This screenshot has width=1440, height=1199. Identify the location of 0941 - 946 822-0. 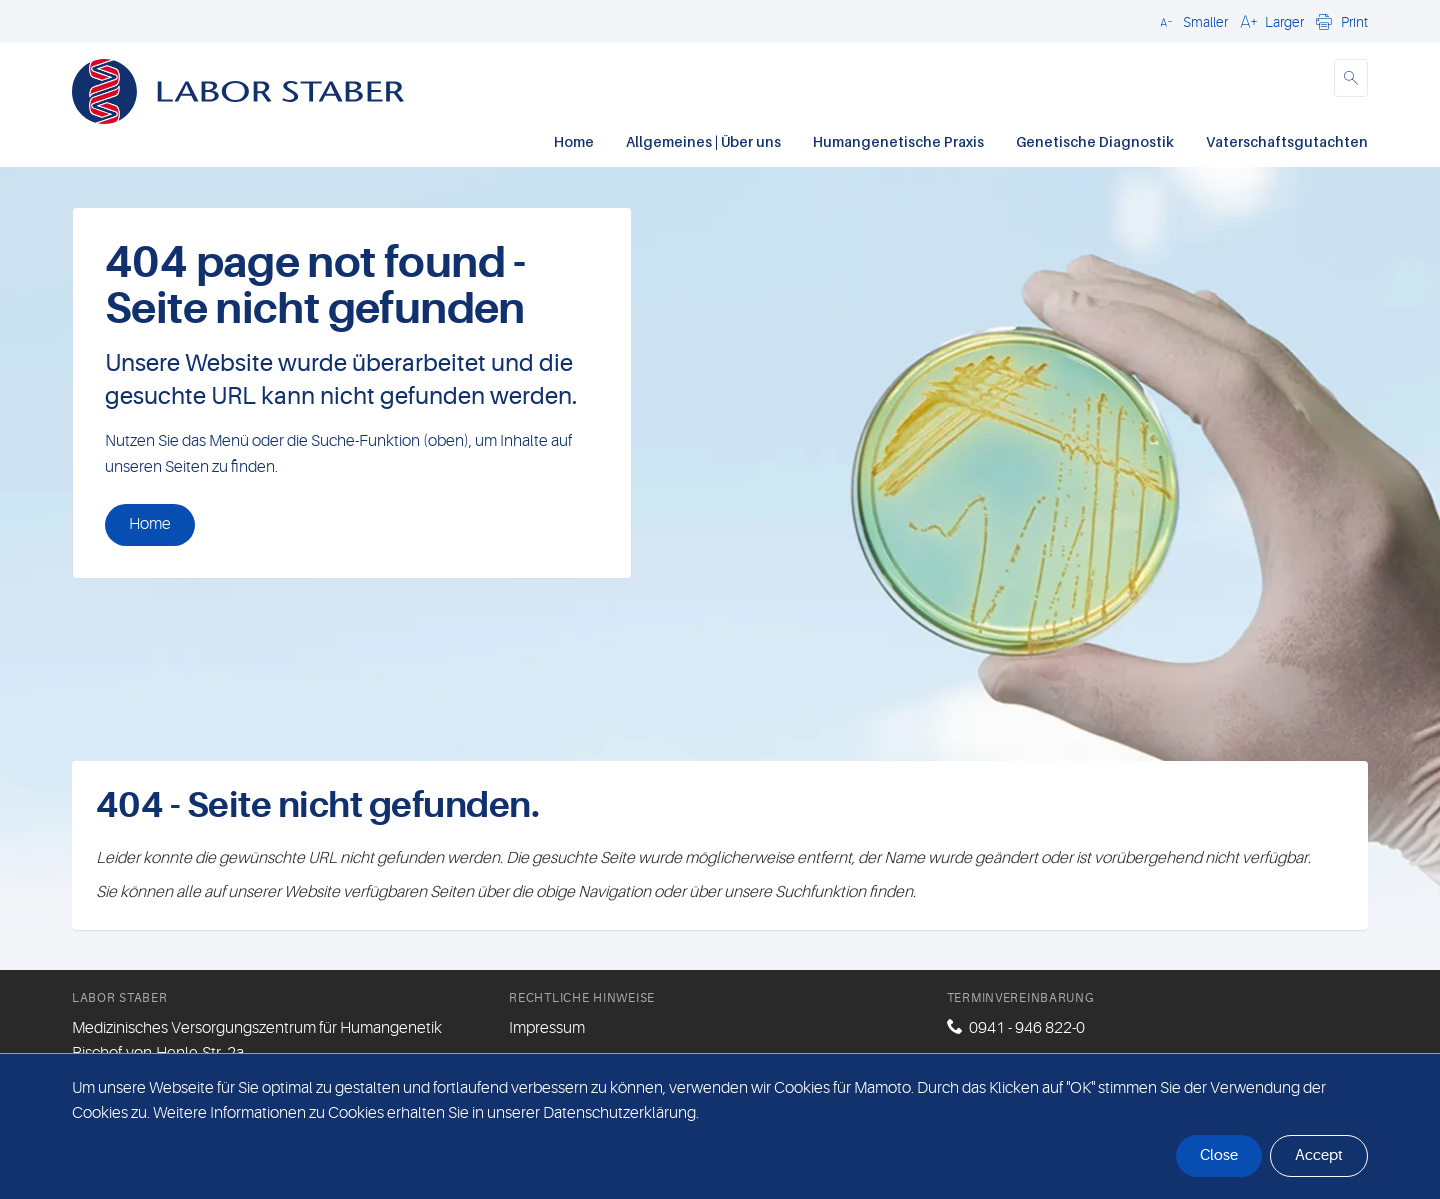
(1027, 1028).